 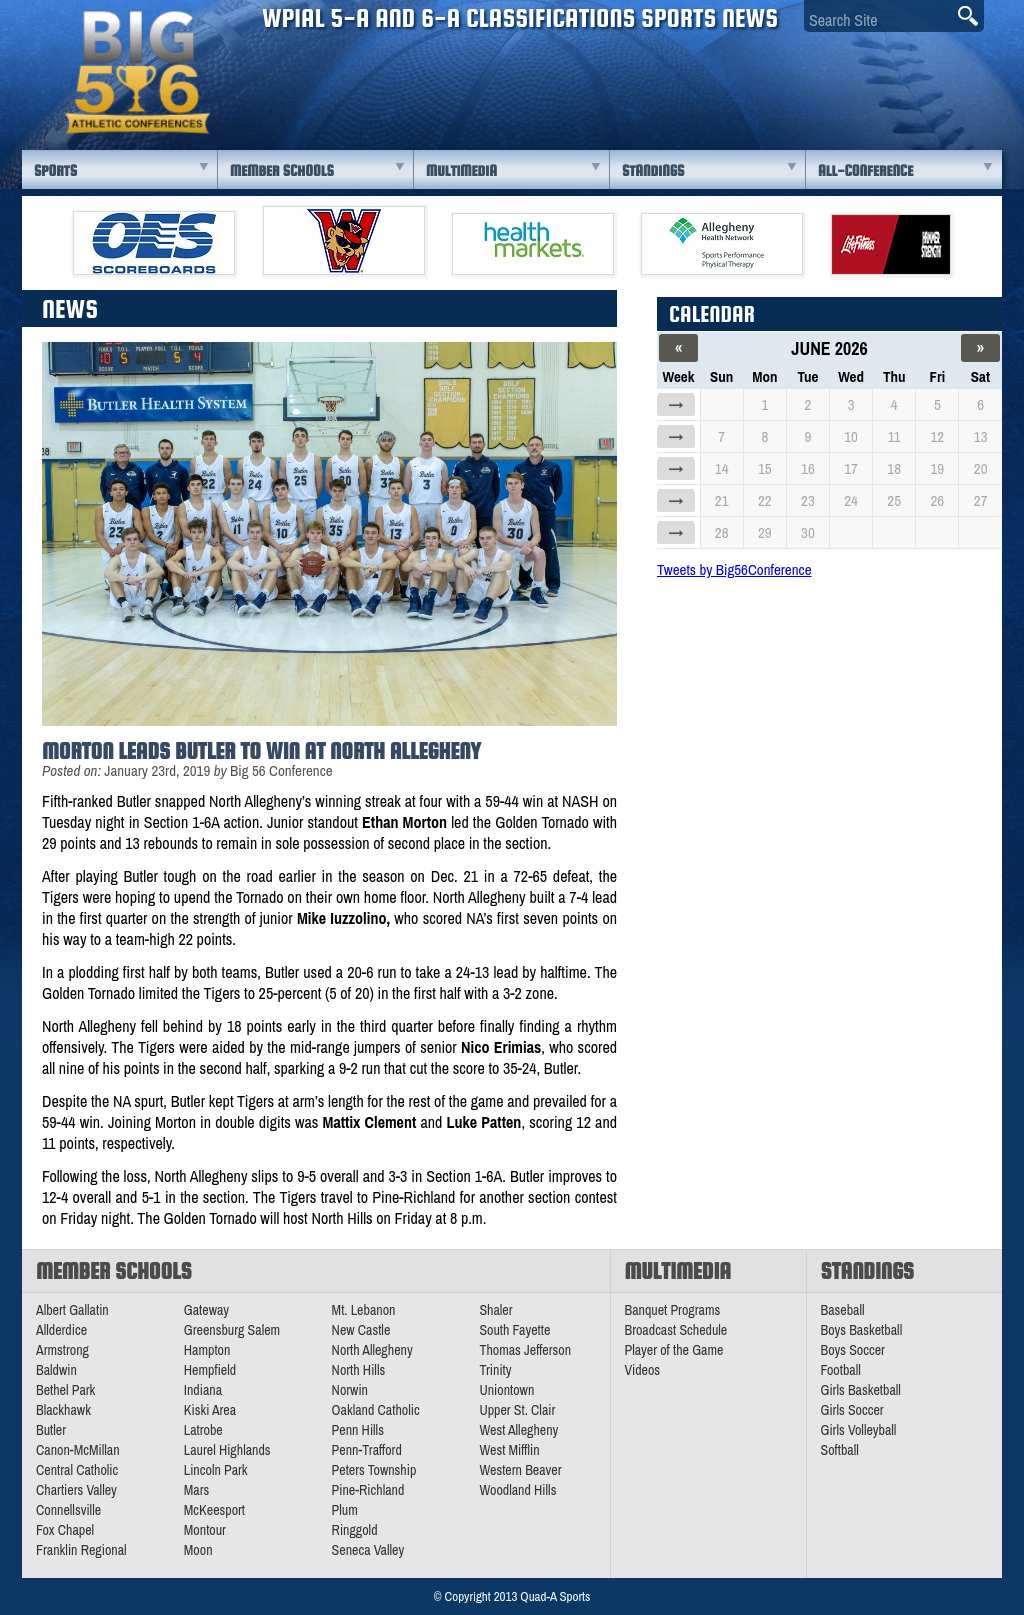 What do you see at coordinates (514, 1330) in the screenshot?
I see `South Fayette` at bounding box center [514, 1330].